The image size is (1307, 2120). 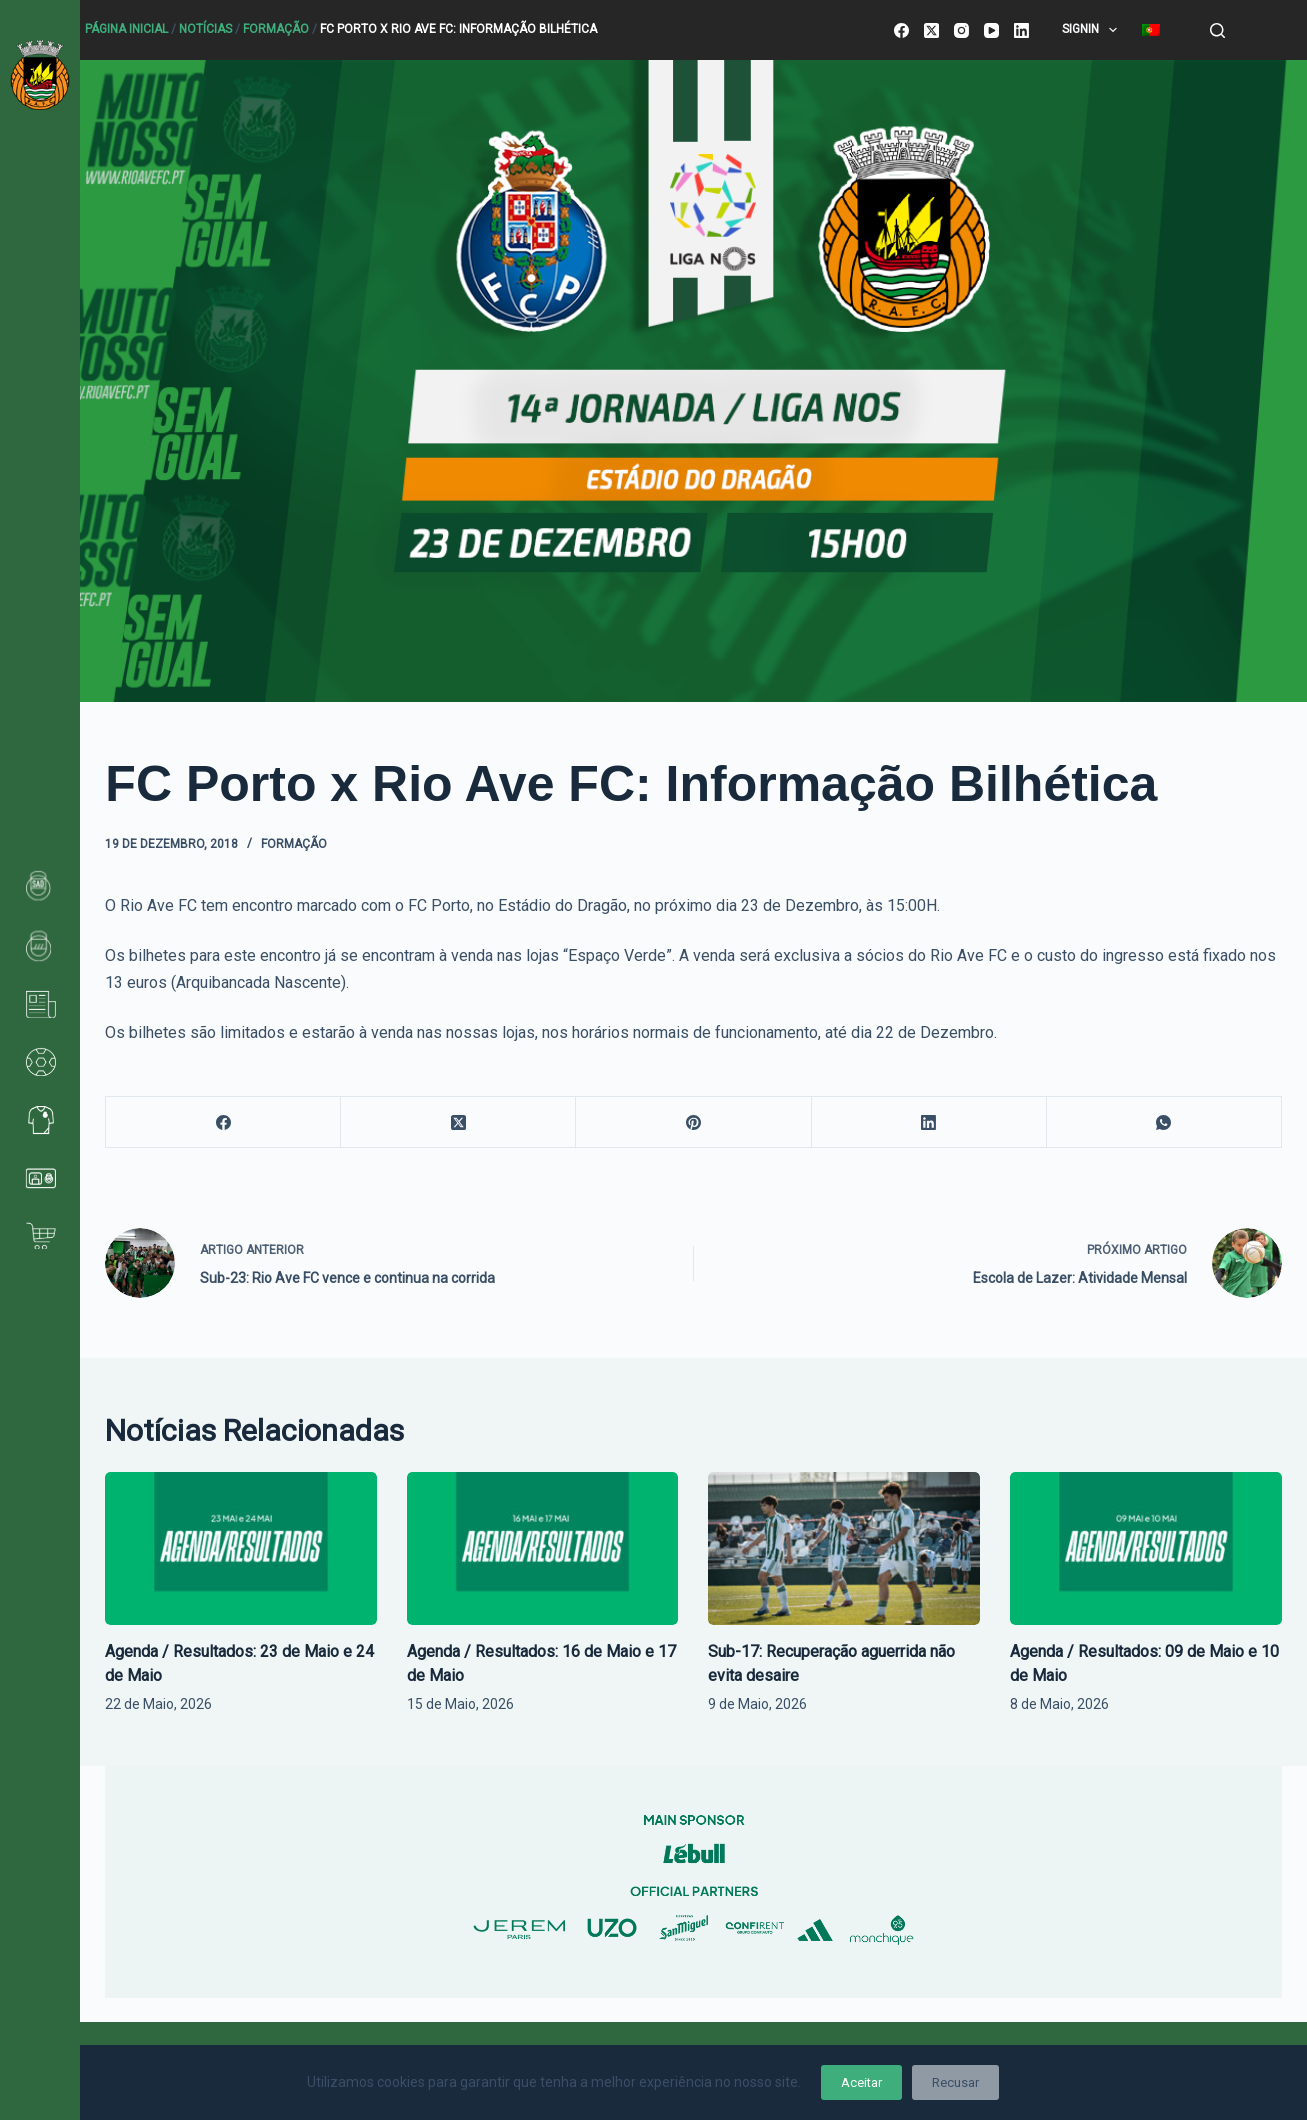 What do you see at coordinates (1146, 1548) in the screenshot?
I see `[Agenda / Resultados: 09 de Maio e 10 de Maio]` at bounding box center [1146, 1548].